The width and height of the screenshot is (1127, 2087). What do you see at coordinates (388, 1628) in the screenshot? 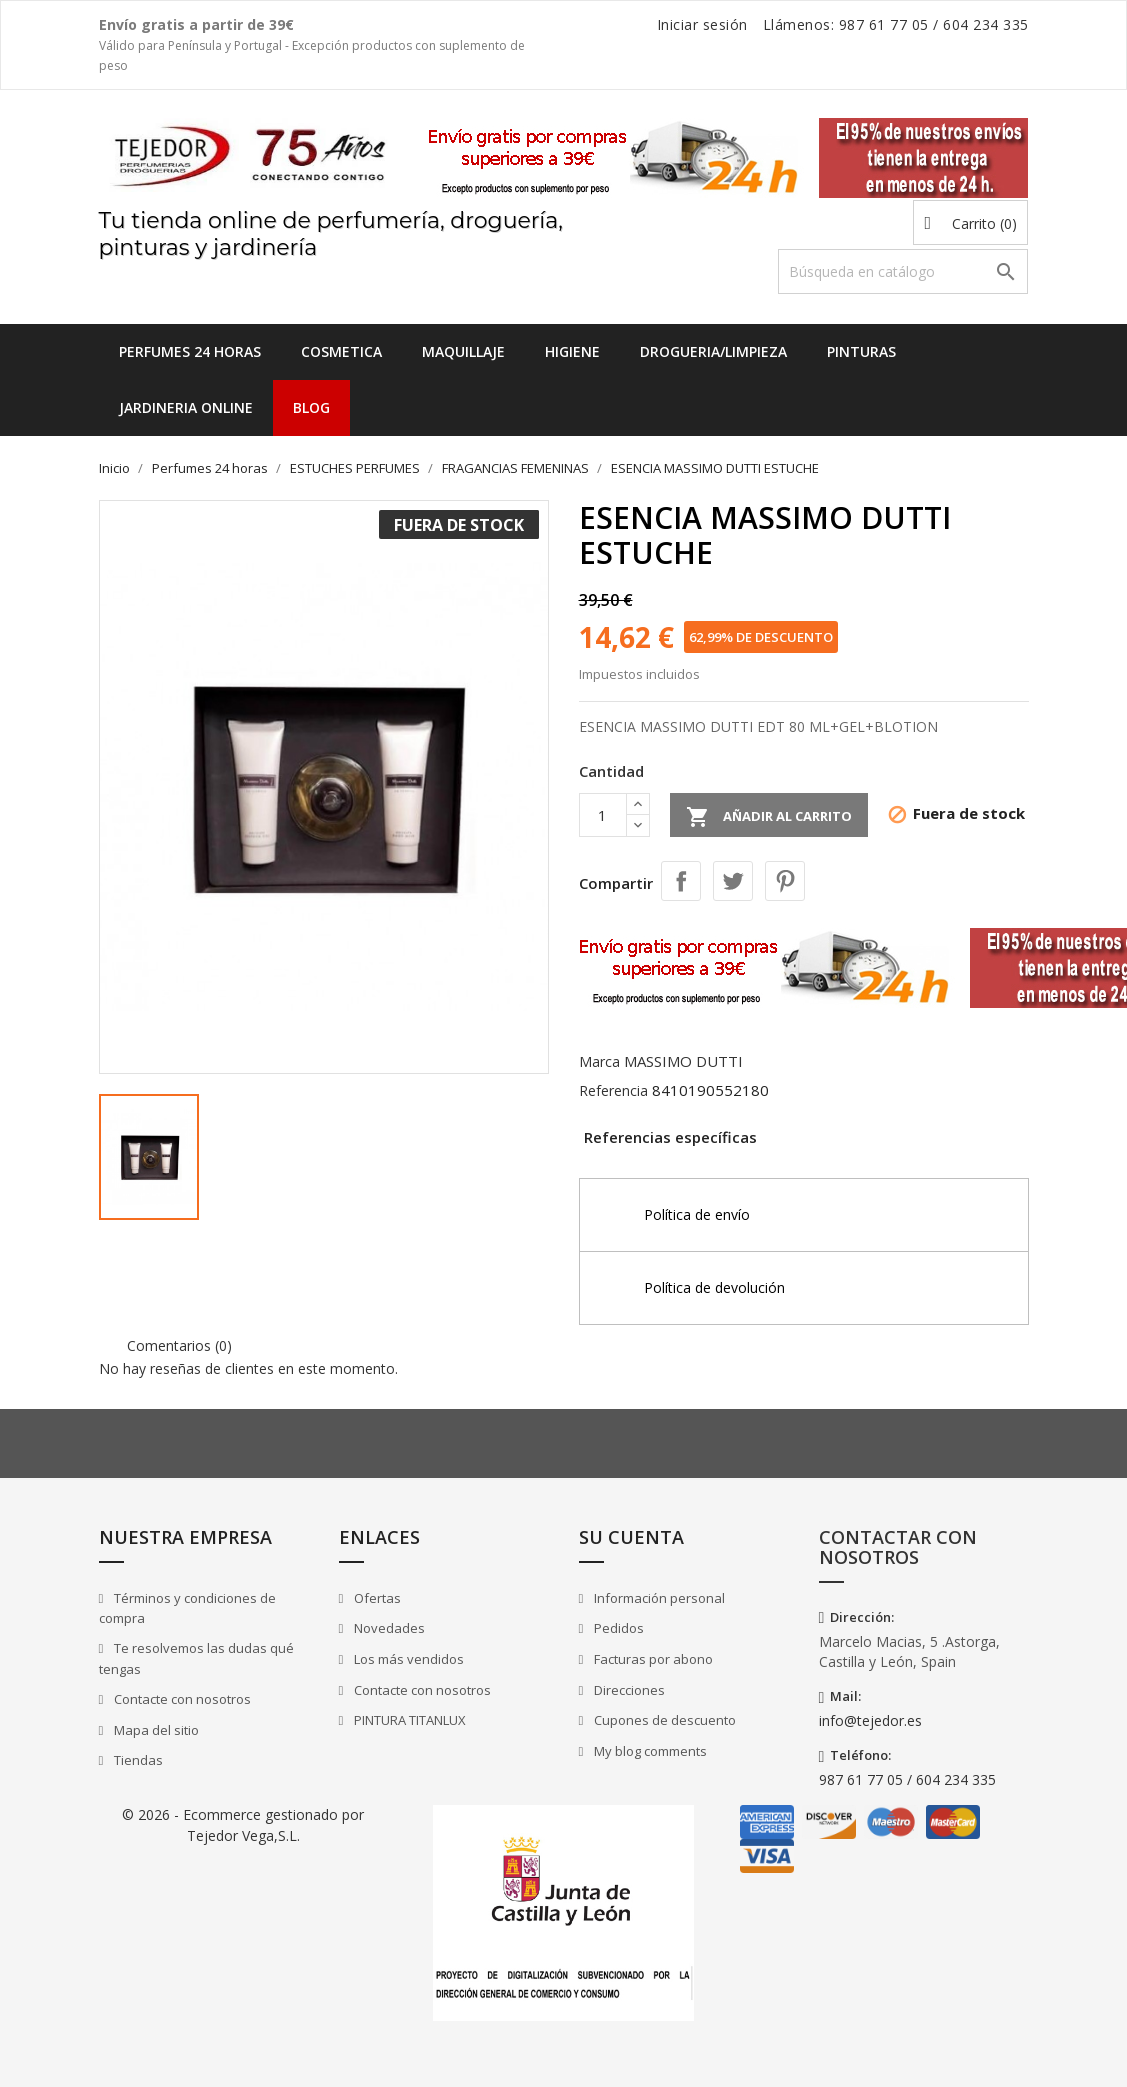
I see `Novedades` at bounding box center [388, 1628].